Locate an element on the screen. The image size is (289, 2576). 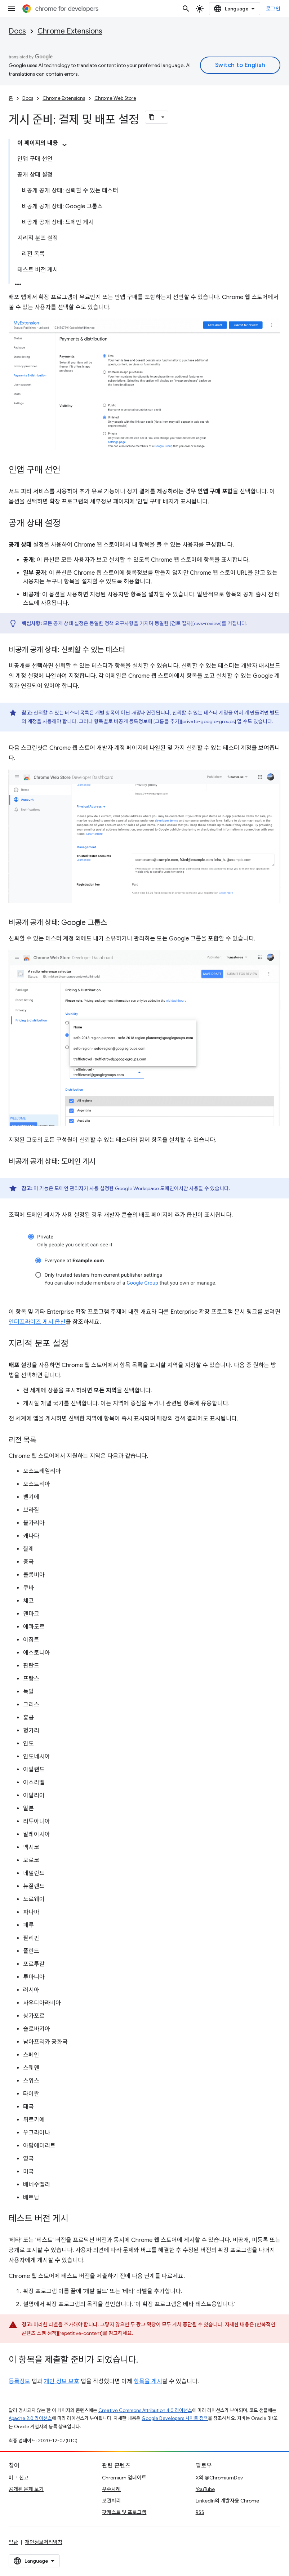
X의 @ChromiumDev is located at coordinates (219, 2477).